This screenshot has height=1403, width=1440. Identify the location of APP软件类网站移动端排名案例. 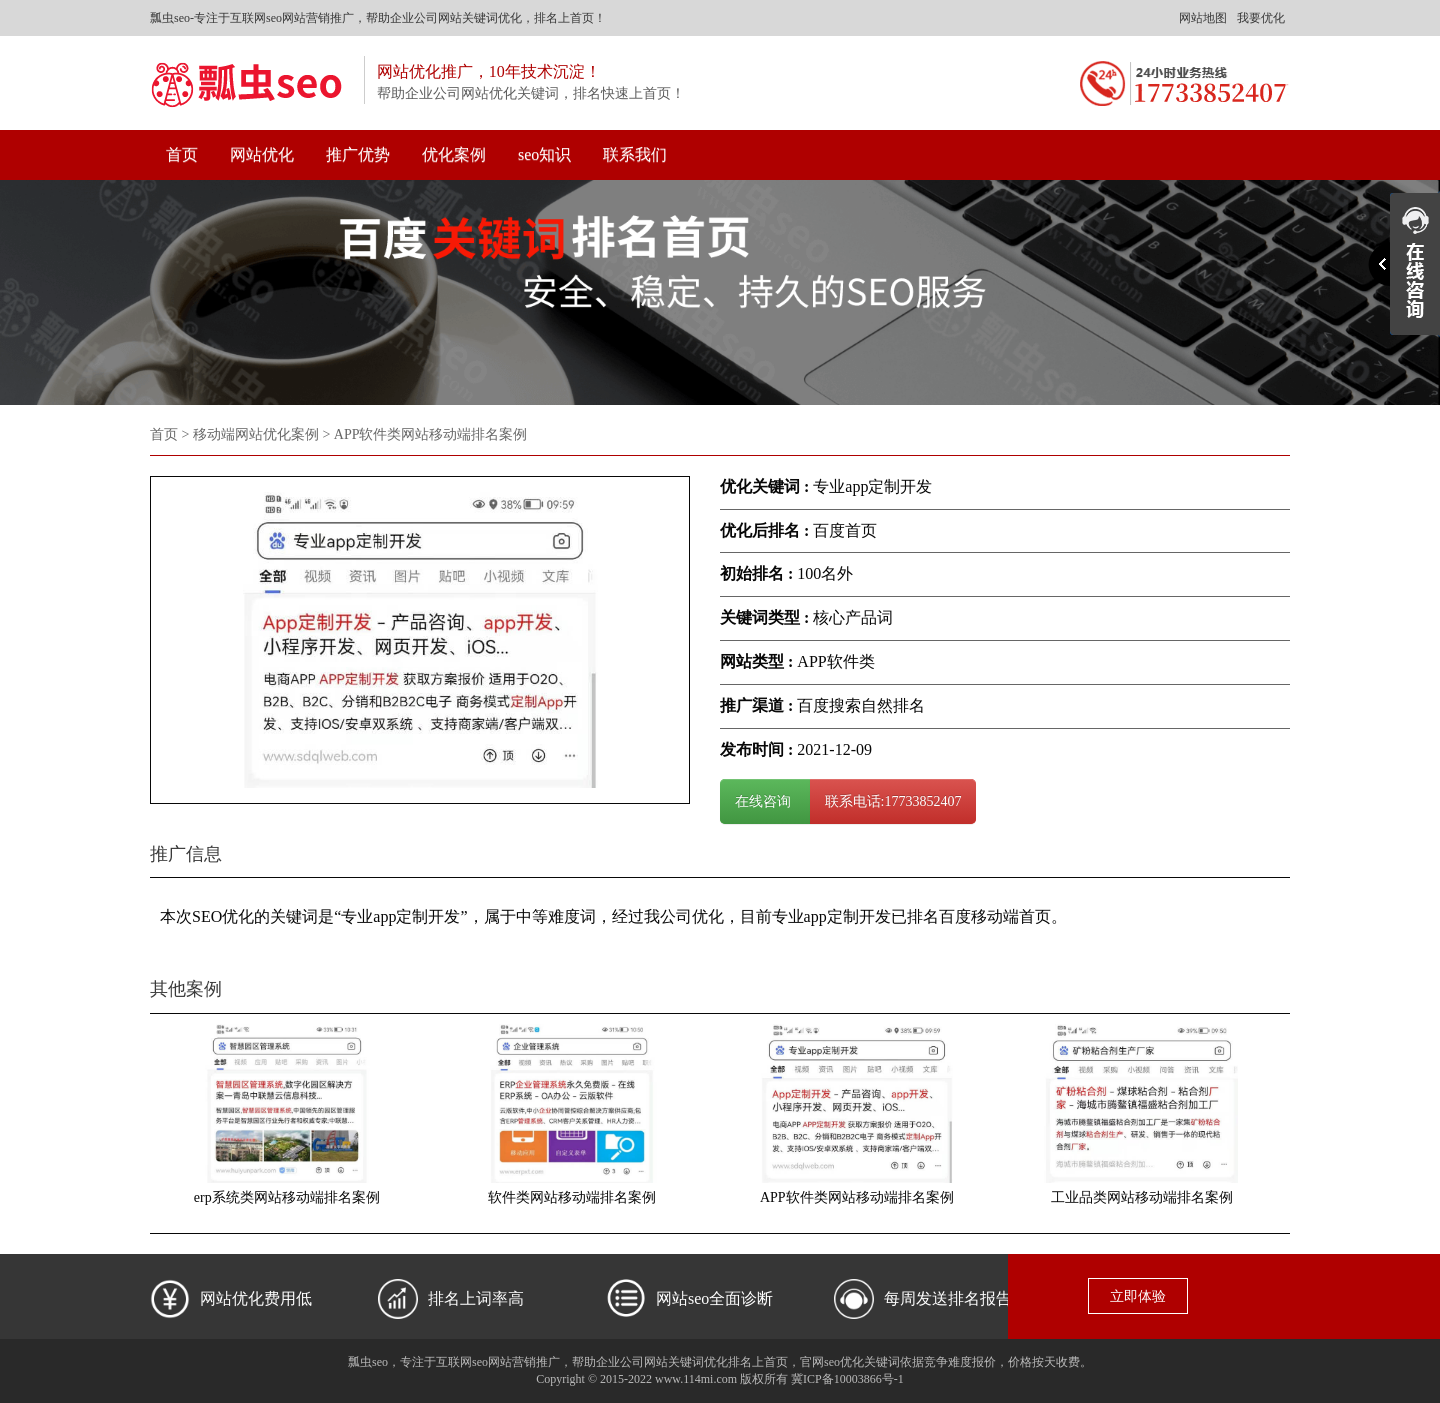
(857, 1197).